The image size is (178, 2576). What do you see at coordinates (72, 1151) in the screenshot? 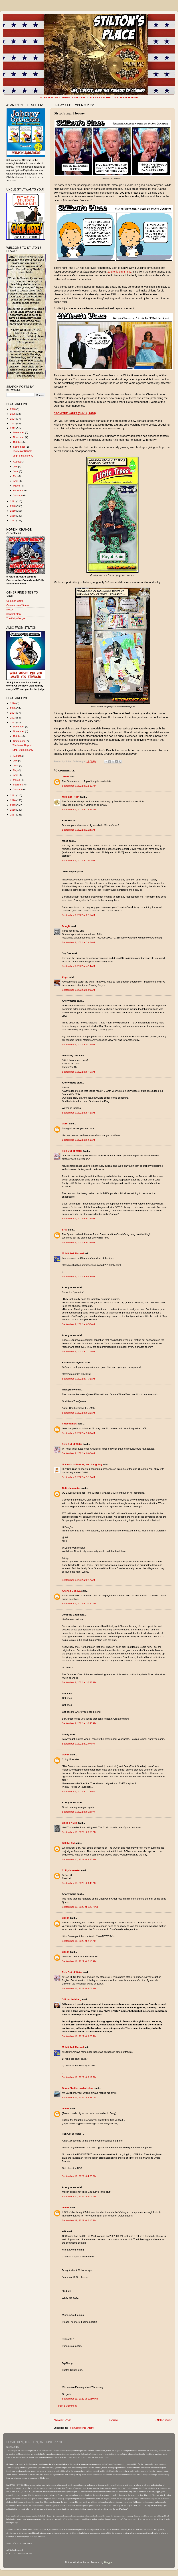
I see `Fish Out of Water` at bounding box center [72, 1151].